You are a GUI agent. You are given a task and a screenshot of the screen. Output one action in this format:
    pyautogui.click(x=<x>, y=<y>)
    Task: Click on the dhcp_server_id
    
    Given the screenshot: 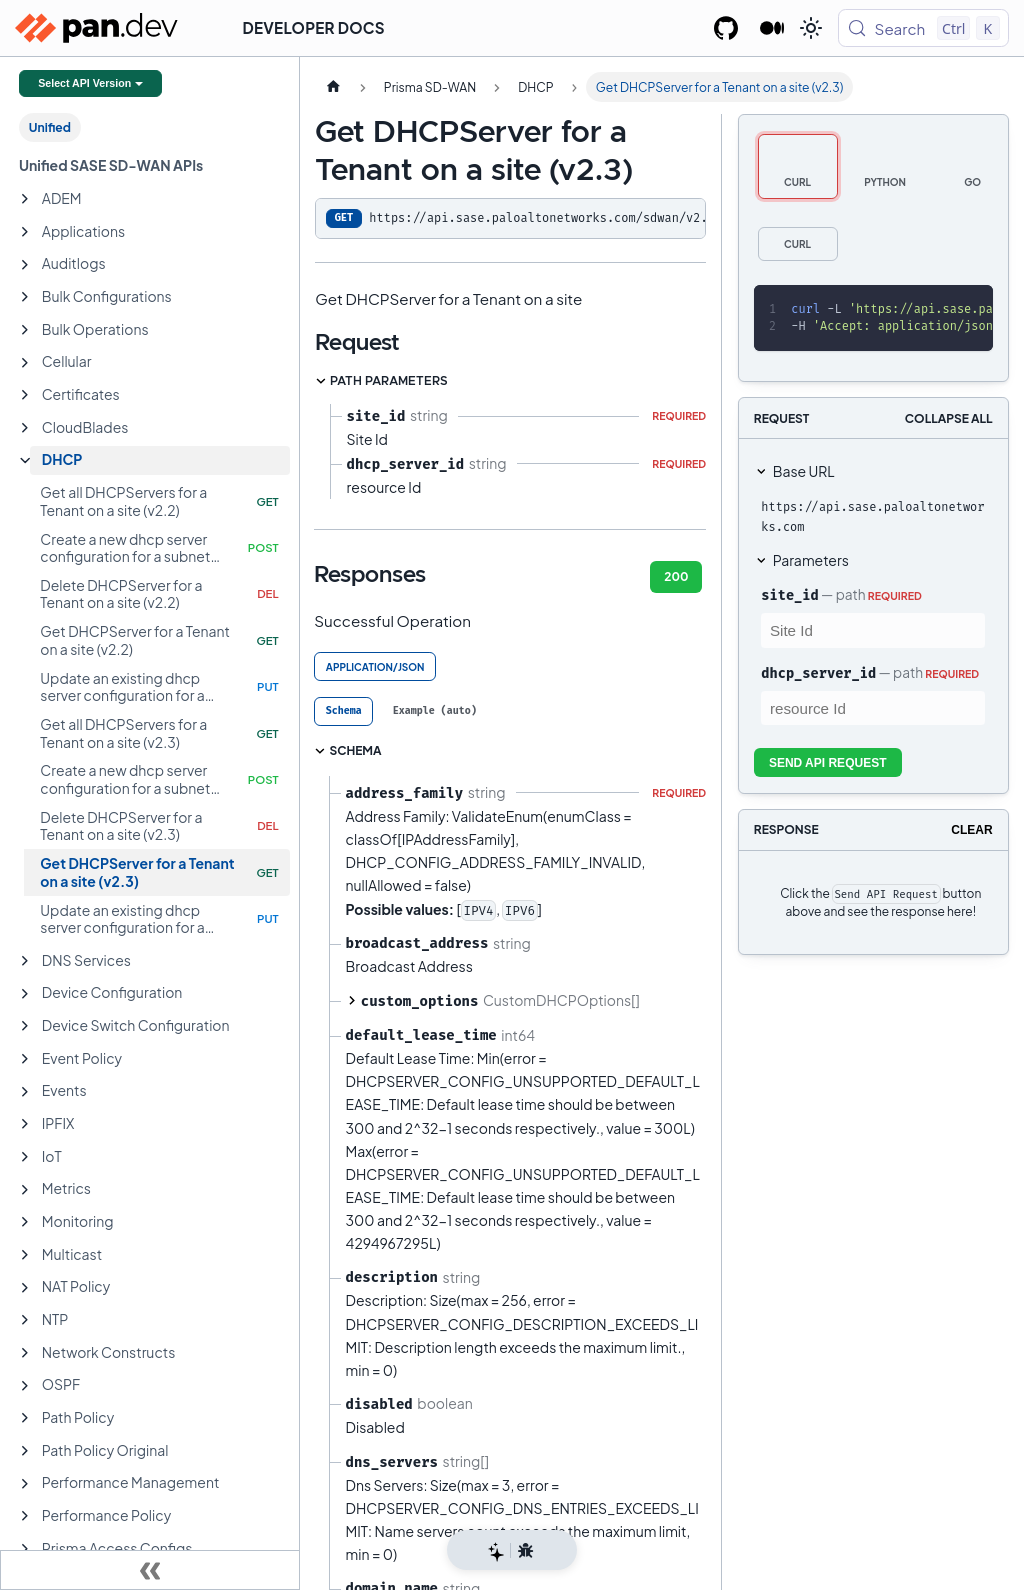 What is the action you would take?
    pyautogui.click(x=818, y=673)
    